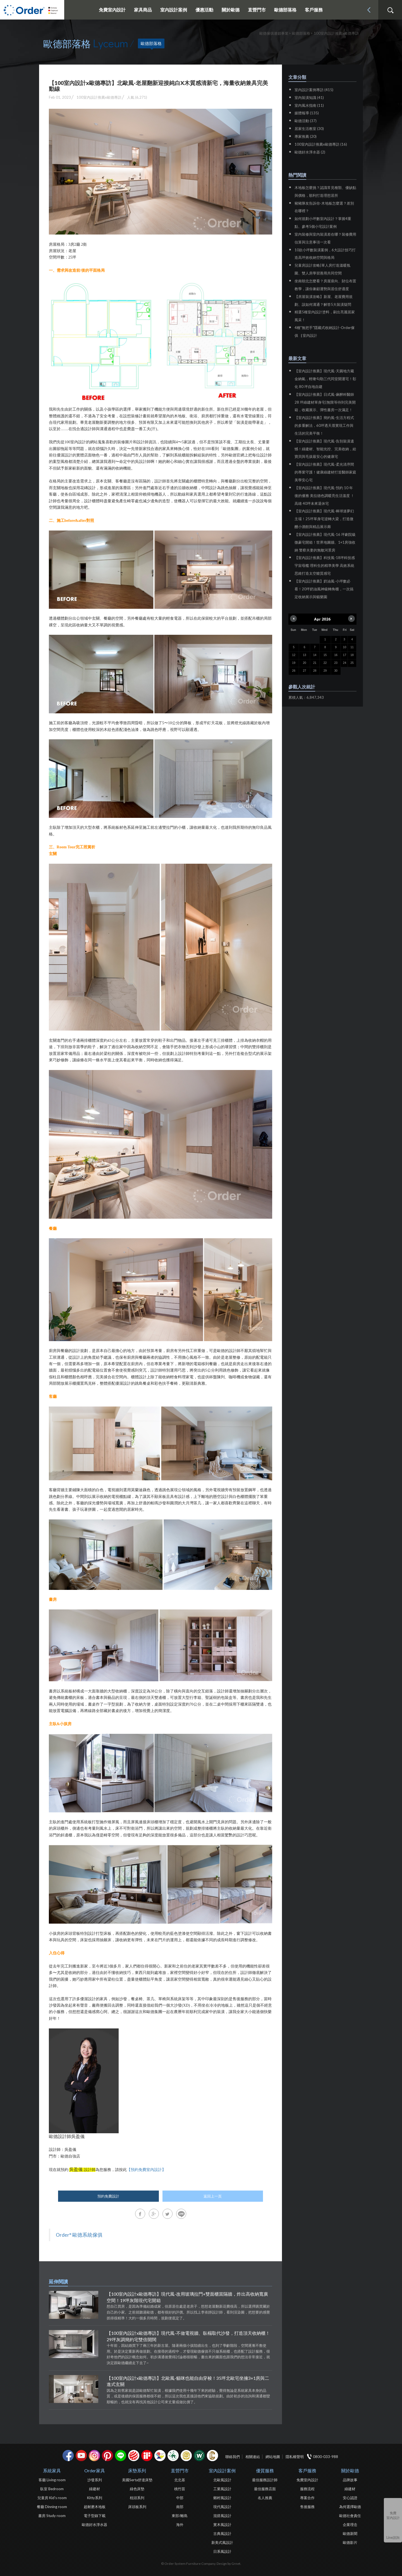 Image resolution: width=402 pixels, height=2576 pixels. Describe the element at coordinates (307, 113) in the screenshot. I see `媒體報導 (135)` at that location.